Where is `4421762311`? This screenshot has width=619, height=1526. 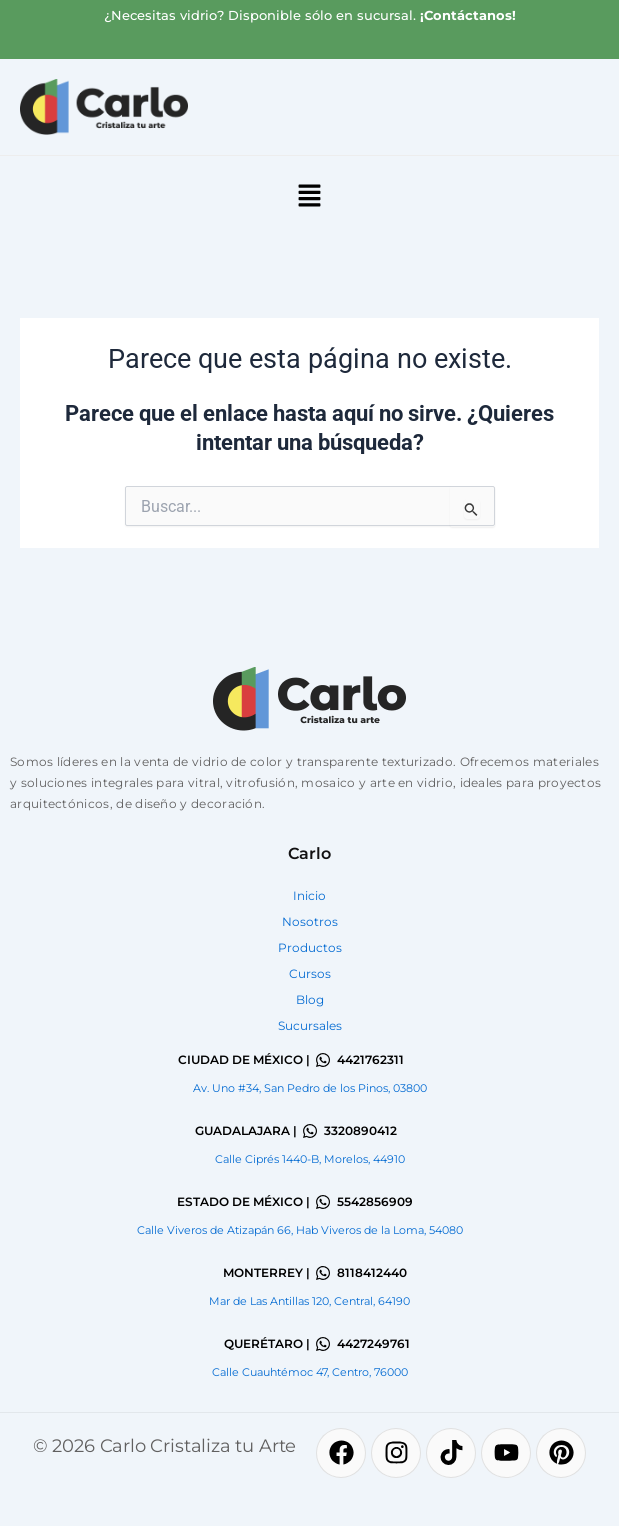 4421762311 is located at coordinates (370, 1059).